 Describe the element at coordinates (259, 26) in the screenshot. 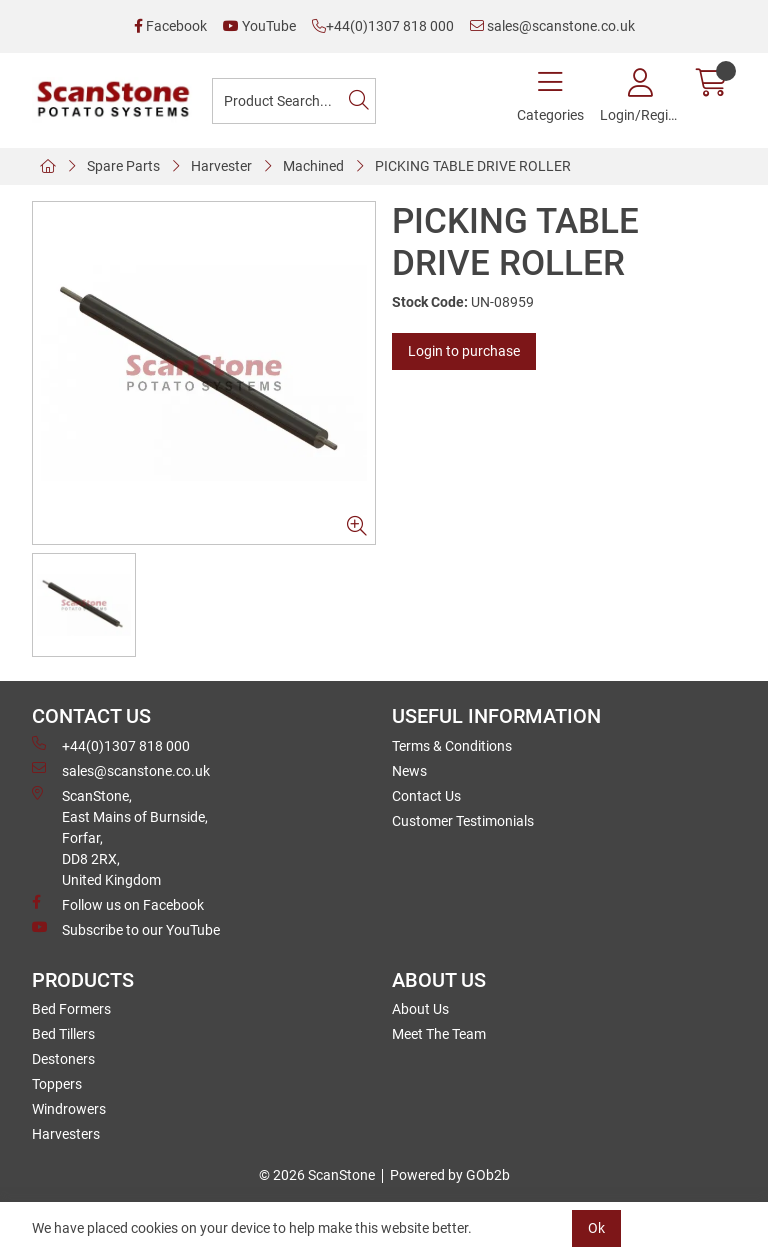

I see `YouTube` at that location.